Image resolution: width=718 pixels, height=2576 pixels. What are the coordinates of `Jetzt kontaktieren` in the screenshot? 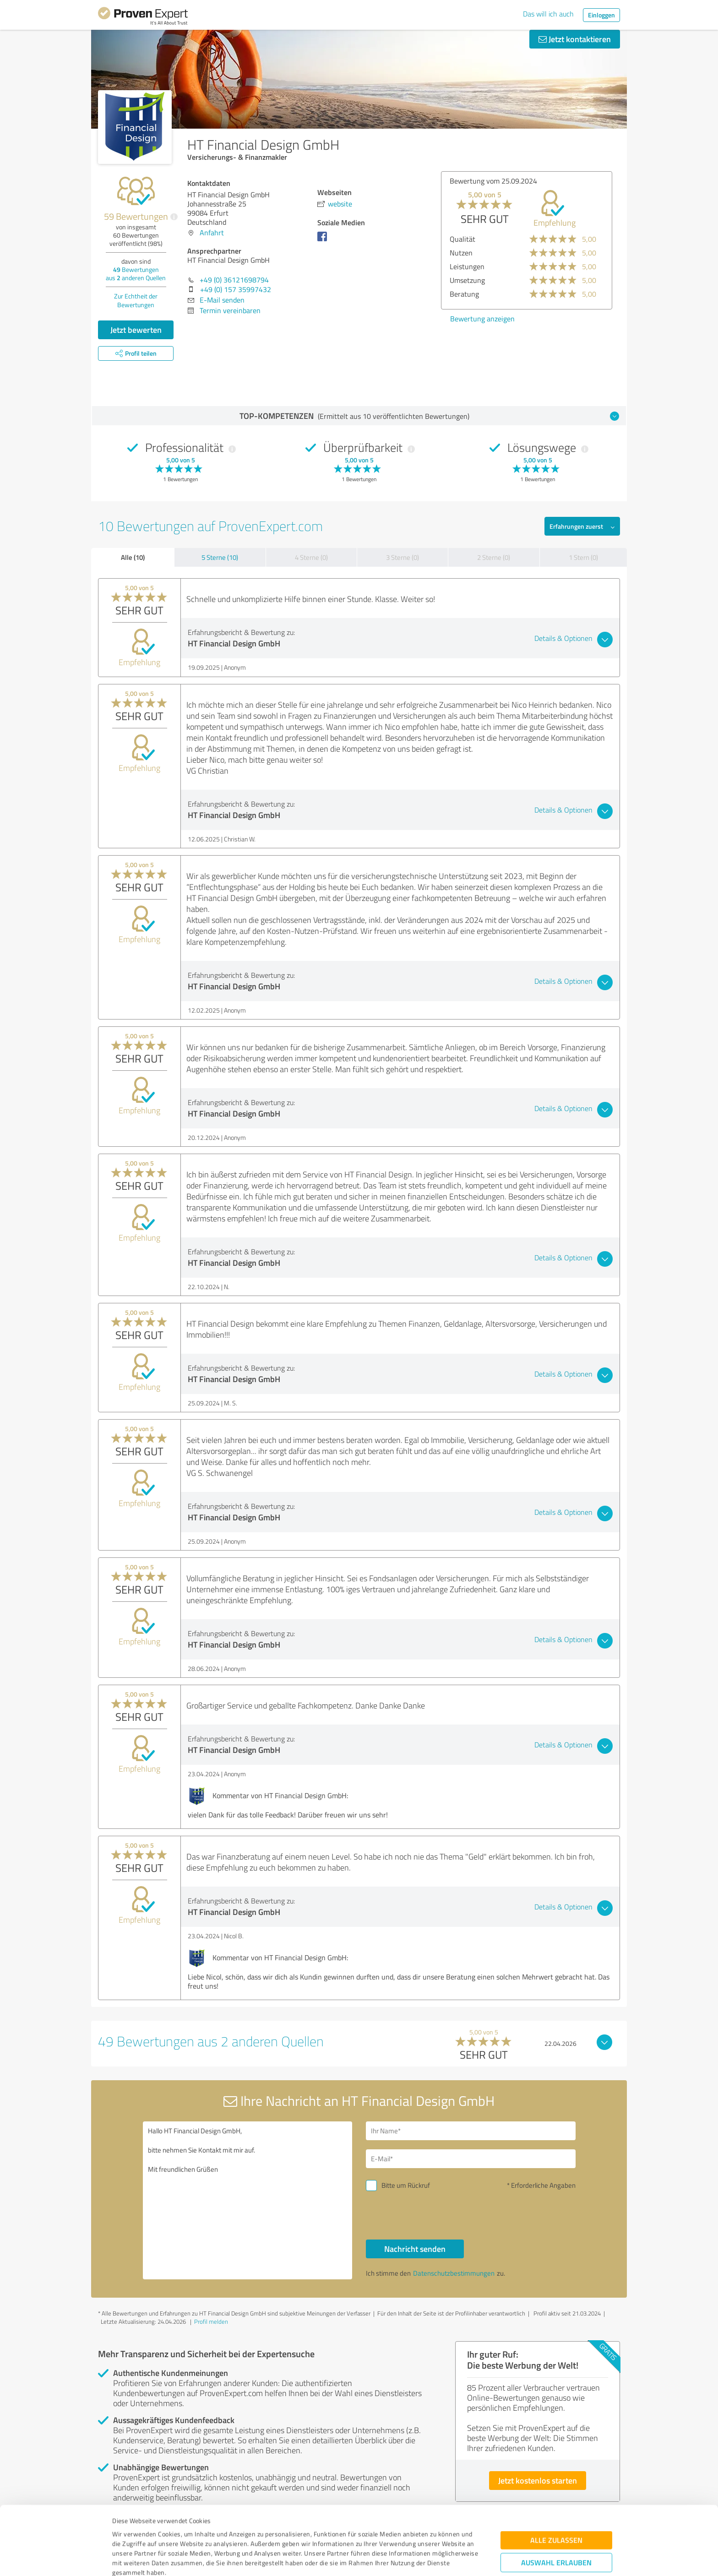 It's located at (574, 39).